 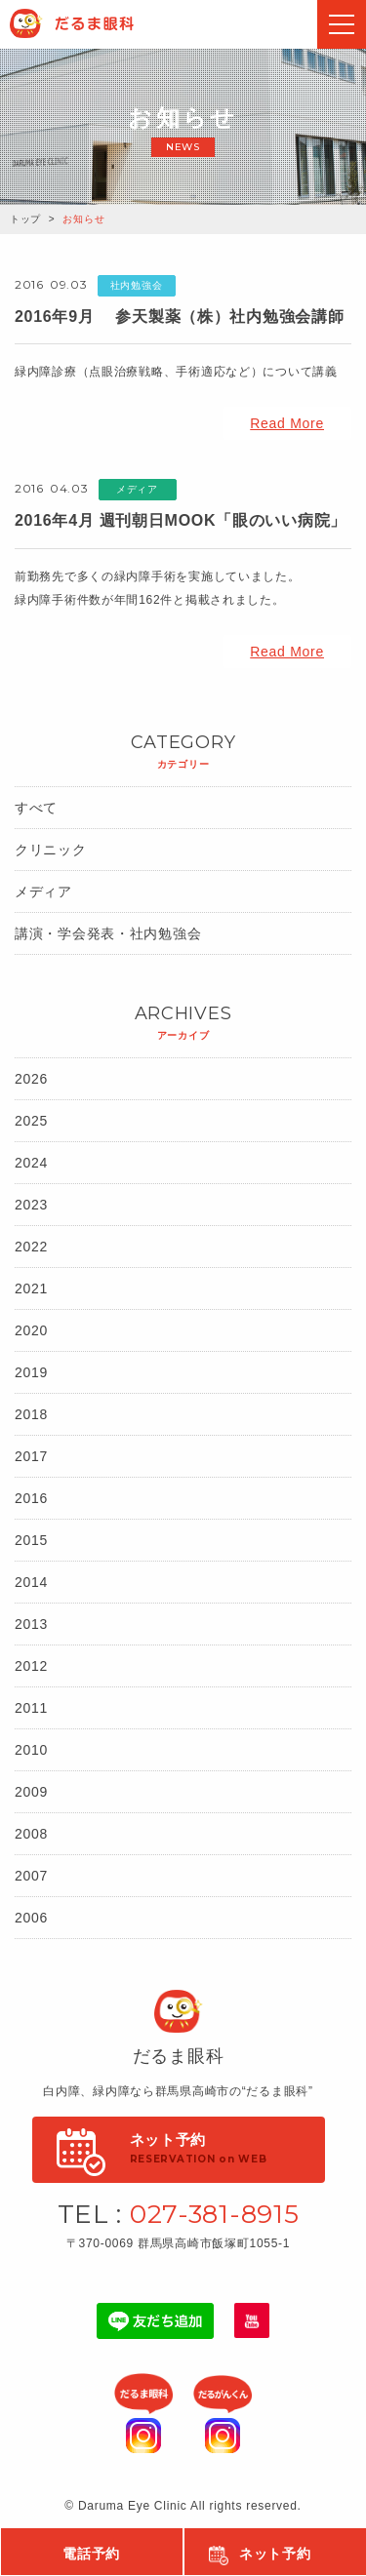 What do you see at coordinates (31, 1330) in the screenshot?
I see `2020` at bounding box center [31, 1330].